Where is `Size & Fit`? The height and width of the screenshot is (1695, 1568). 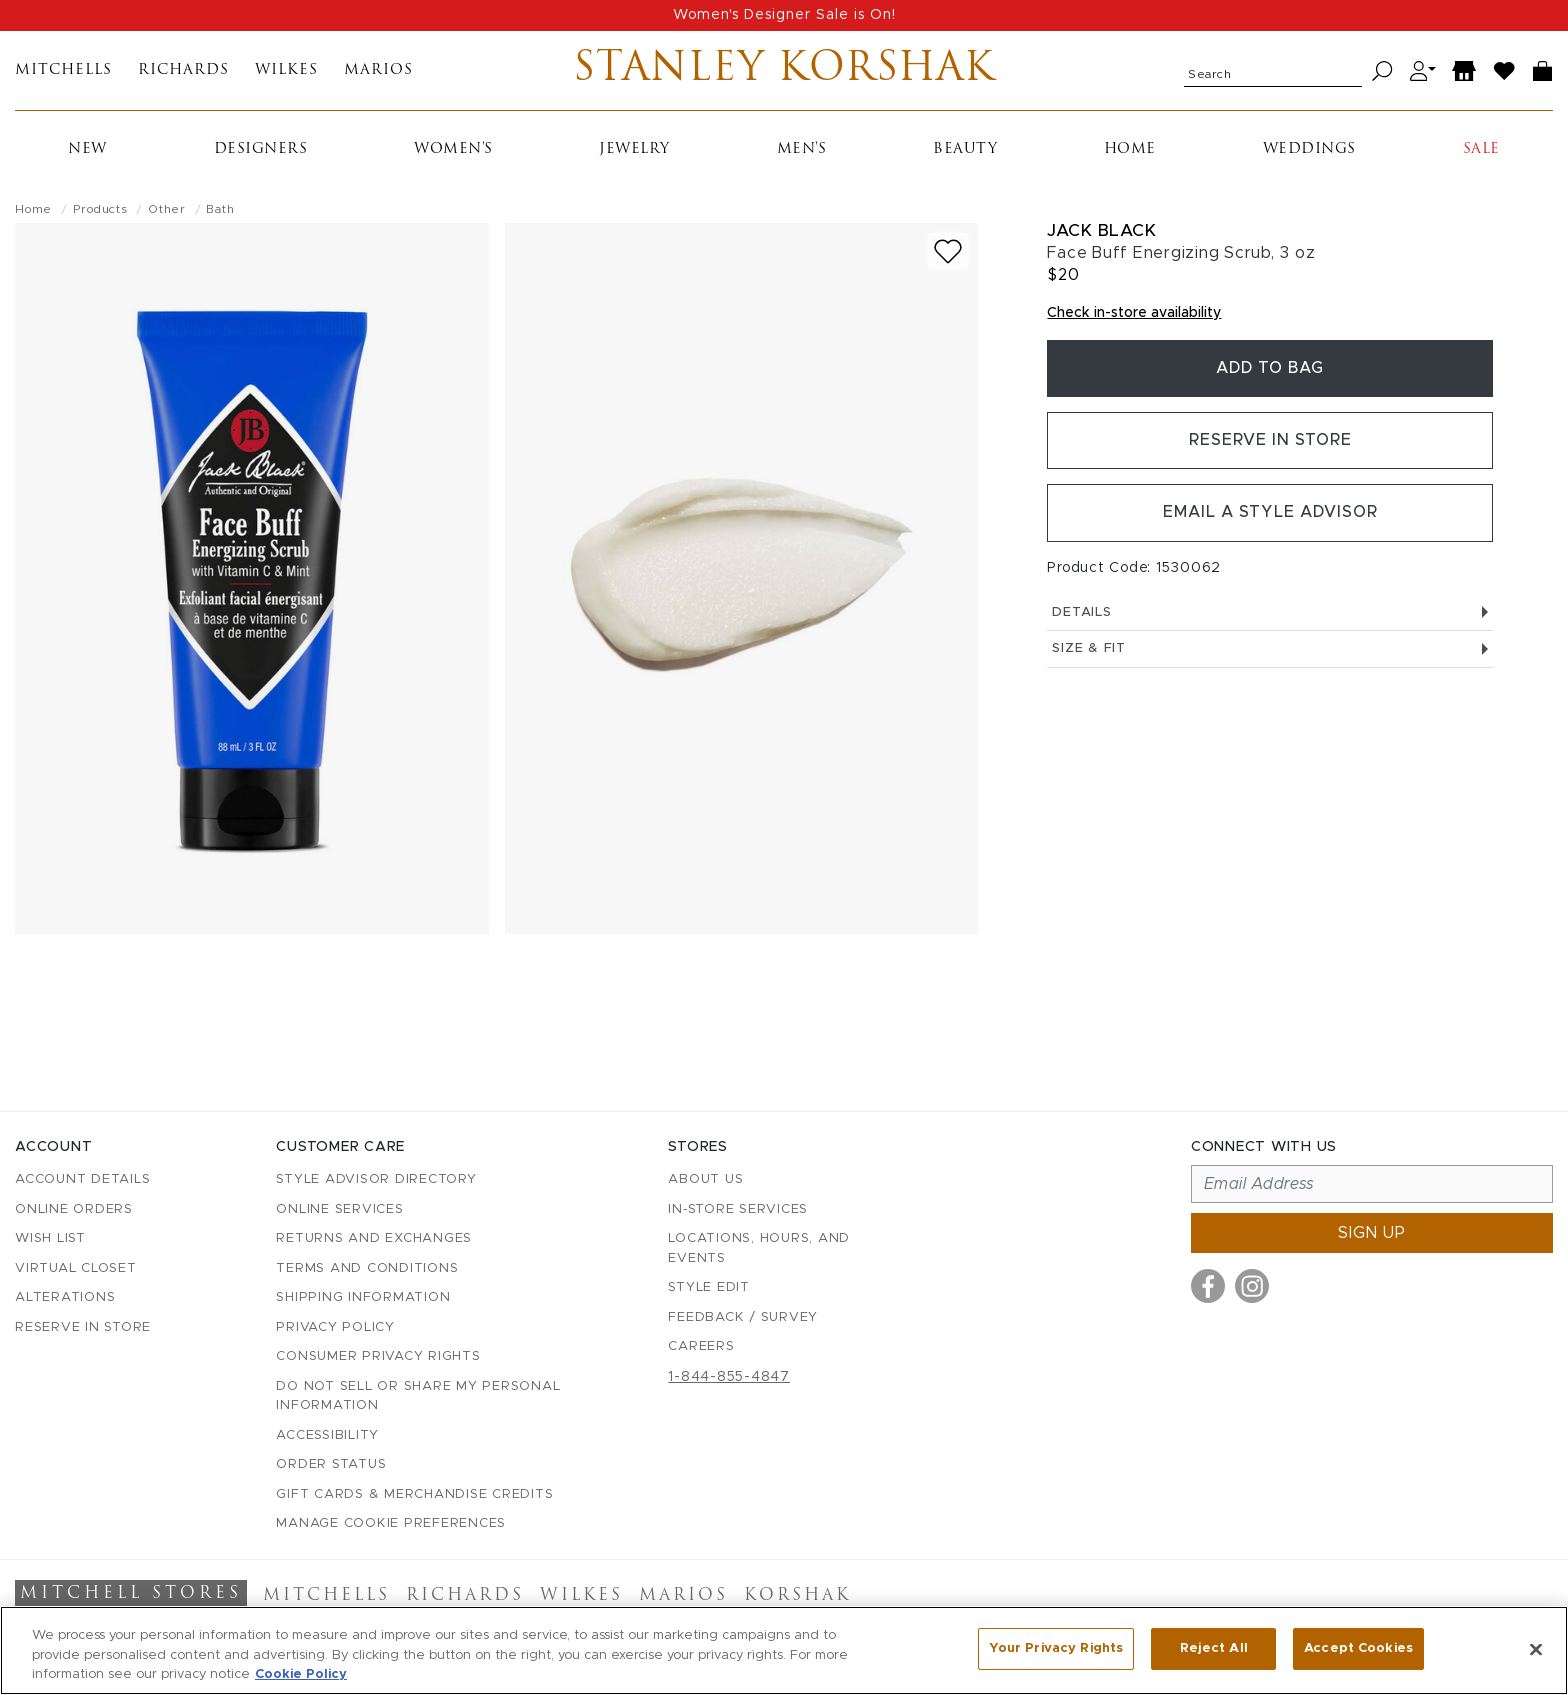
Size & Fit is located at coordinates (1270, 651).